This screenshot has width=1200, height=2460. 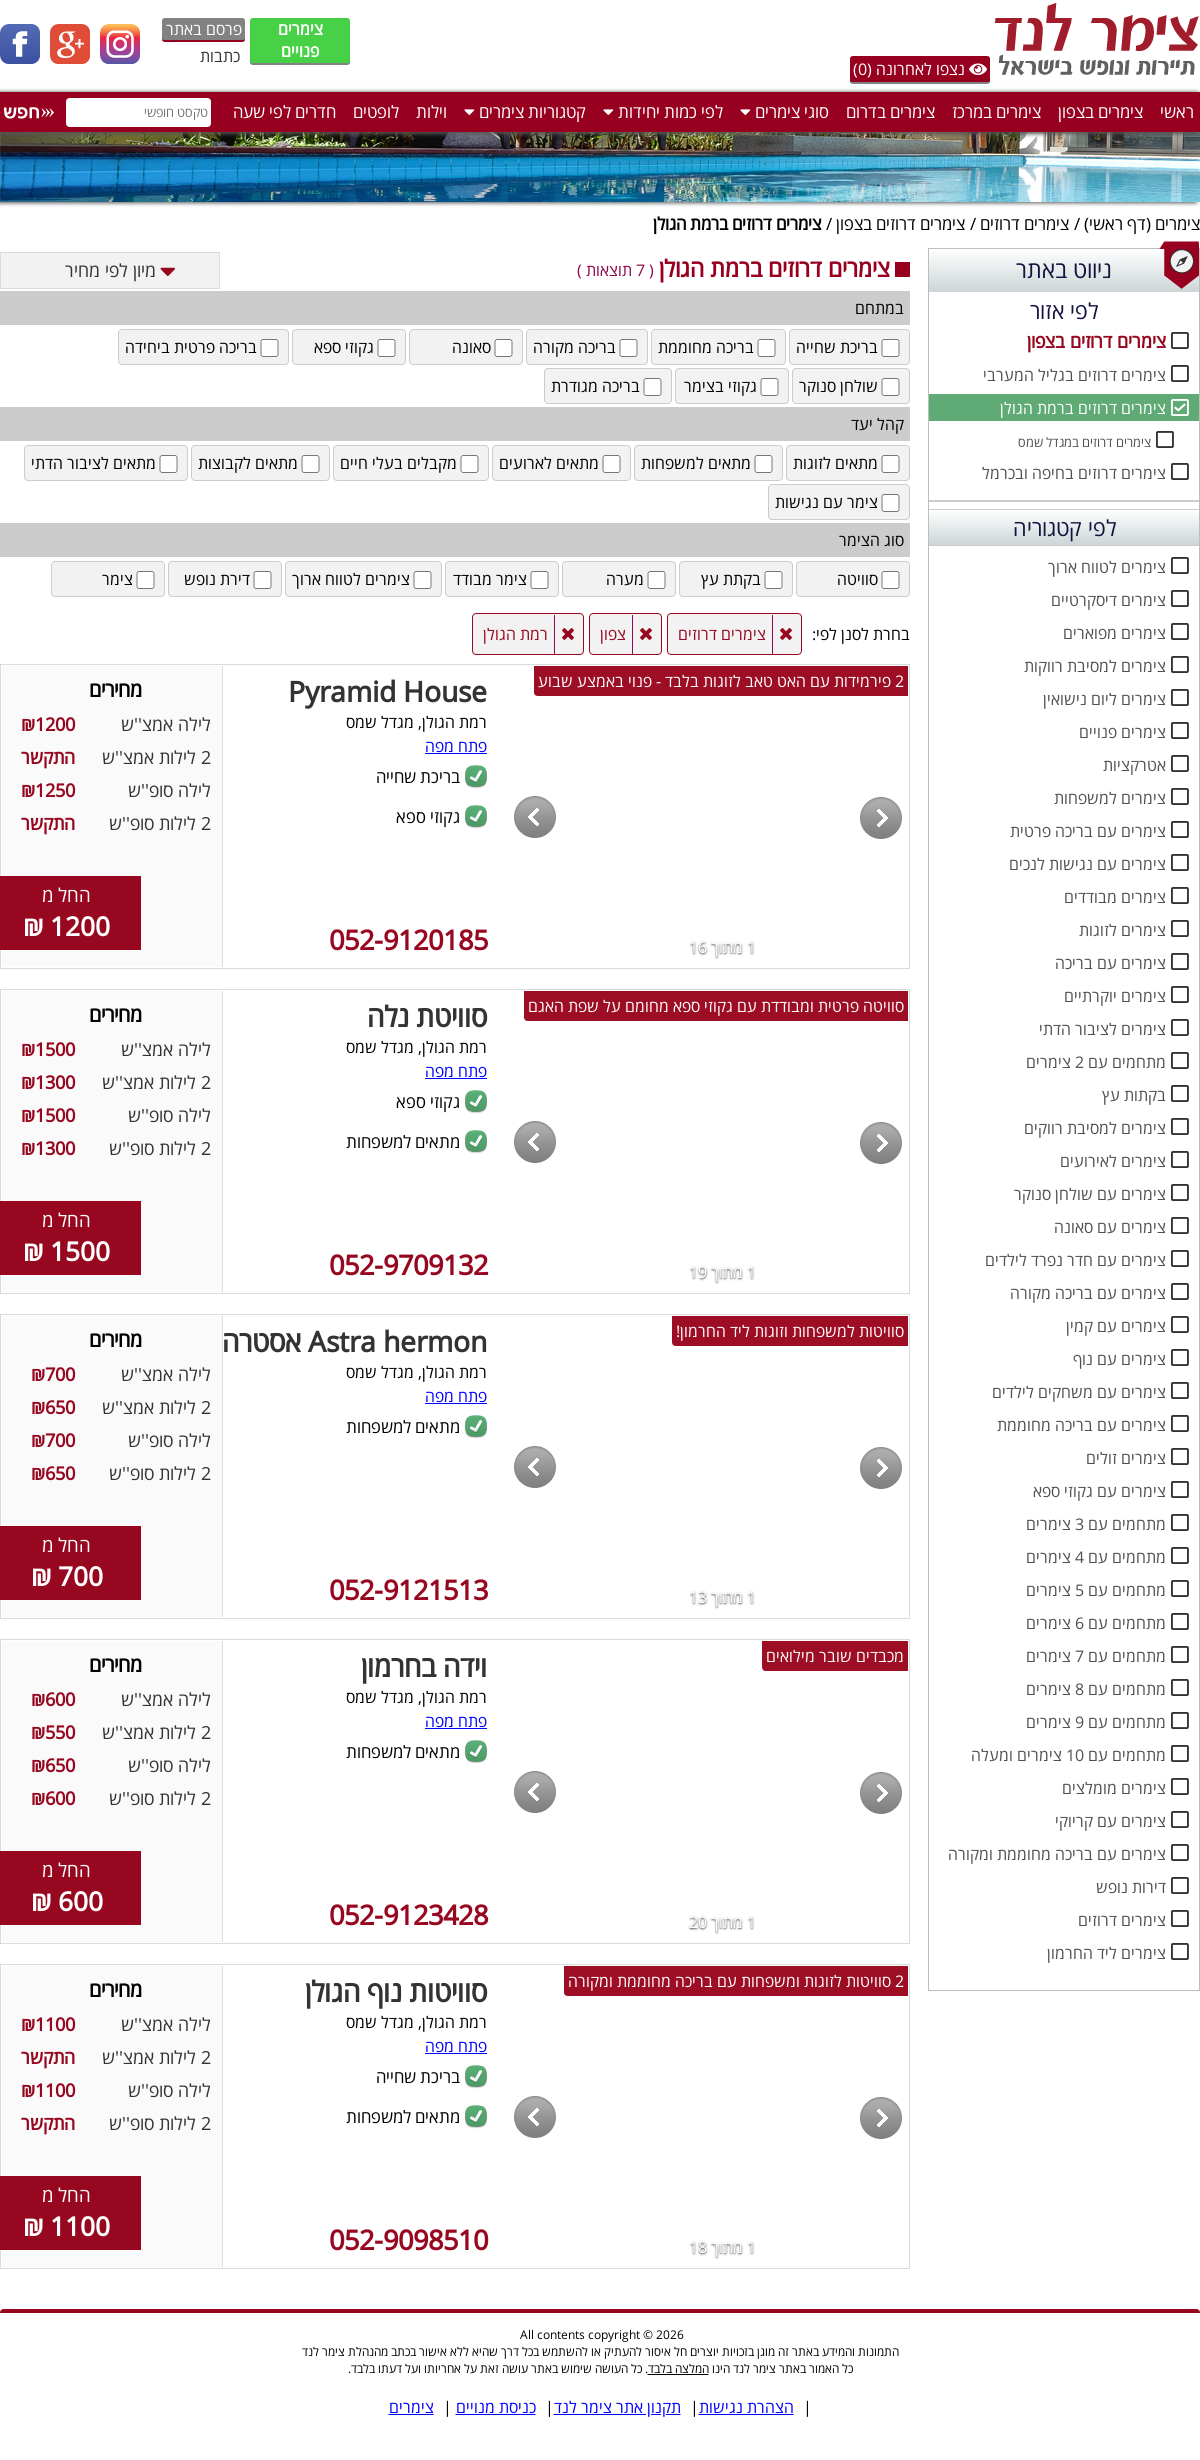 What do you see at coordinates (617, 2407) in the screenshot?
I see `תקנון אתר צימר לנד` at bounding box center [617, 2407].